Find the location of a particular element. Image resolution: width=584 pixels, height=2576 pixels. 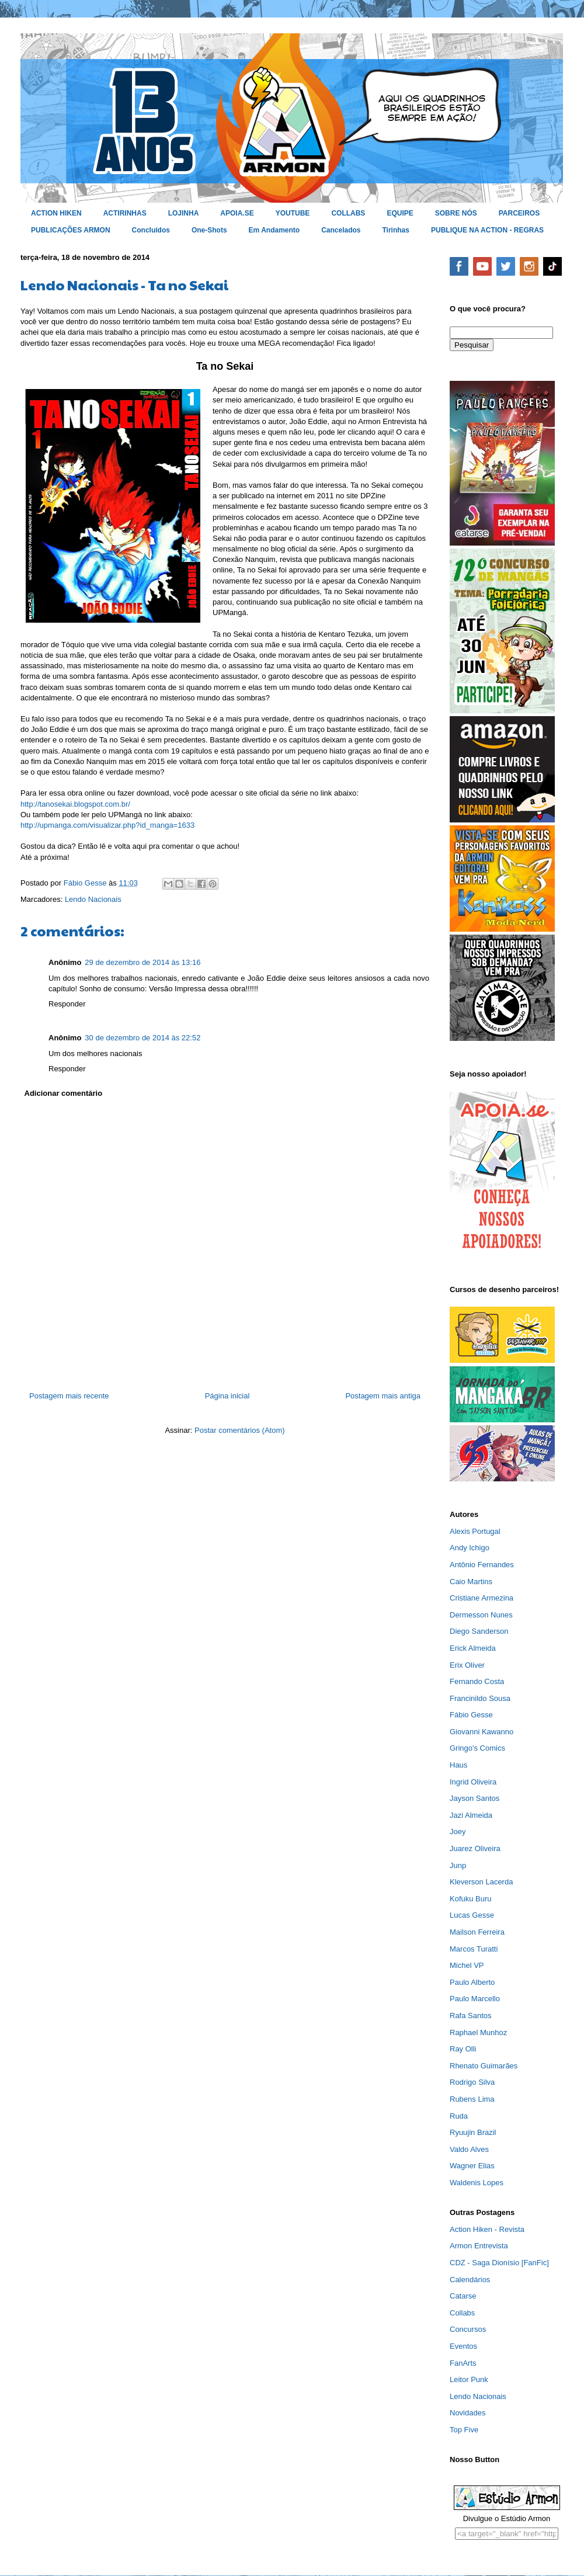

Michel VP is located at coordinates (467, 1965).